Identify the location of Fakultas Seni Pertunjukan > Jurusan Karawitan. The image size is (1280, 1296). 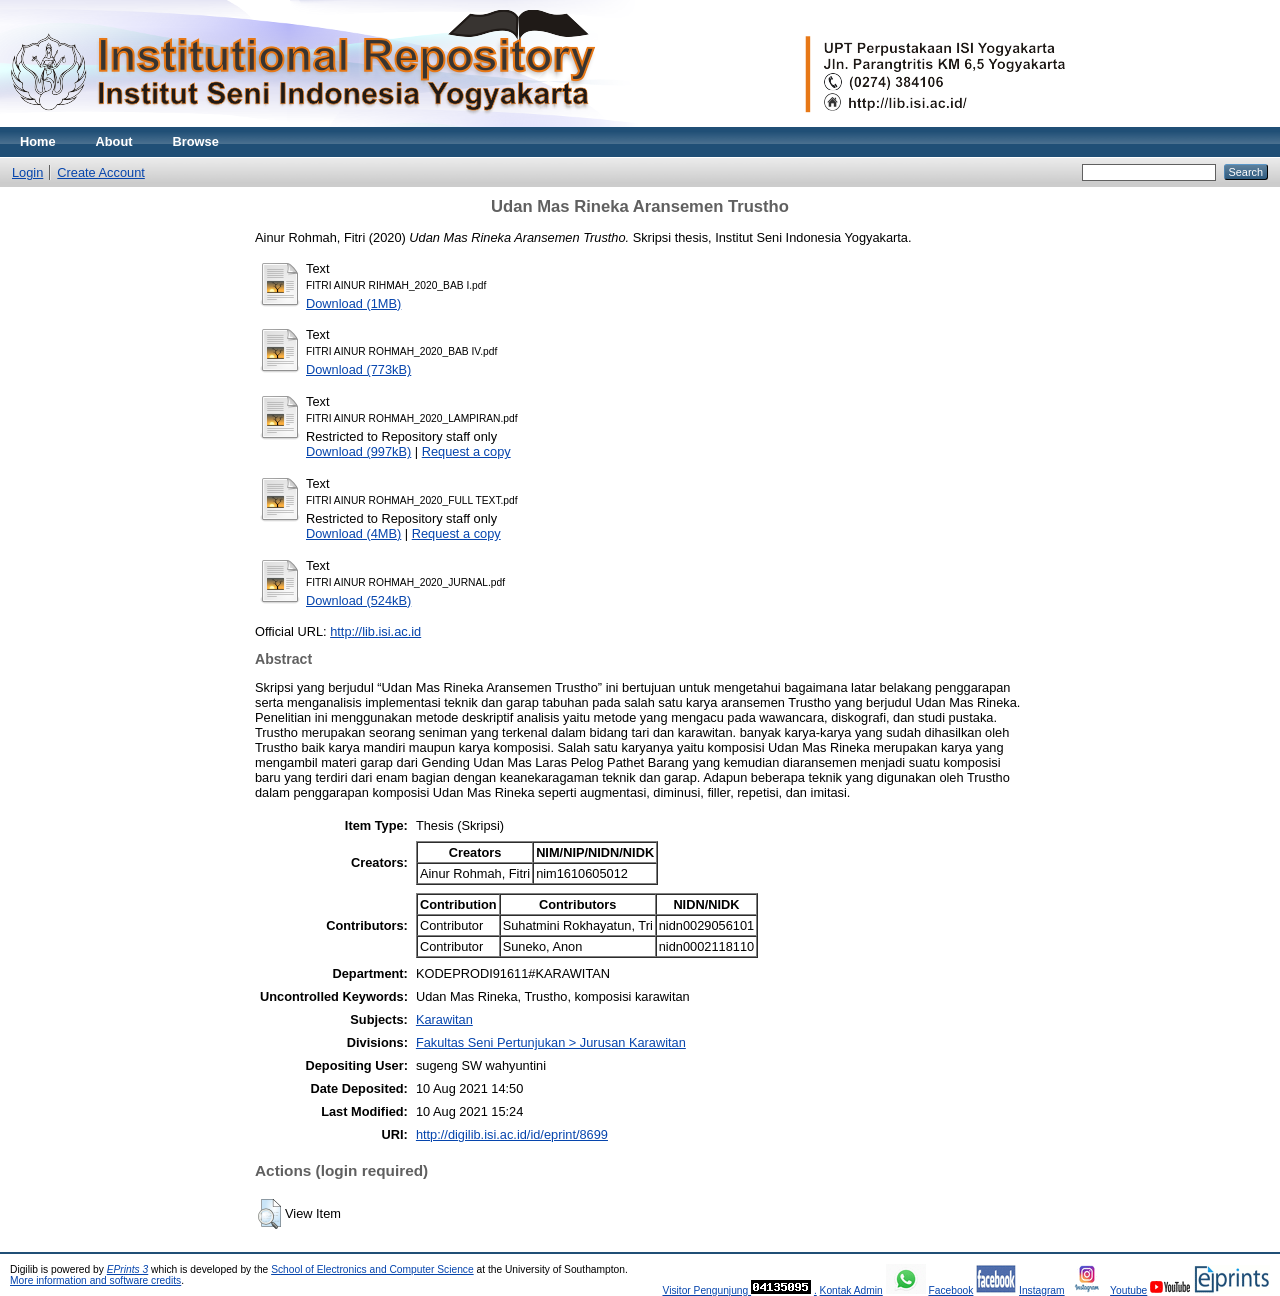
(551, 1042).